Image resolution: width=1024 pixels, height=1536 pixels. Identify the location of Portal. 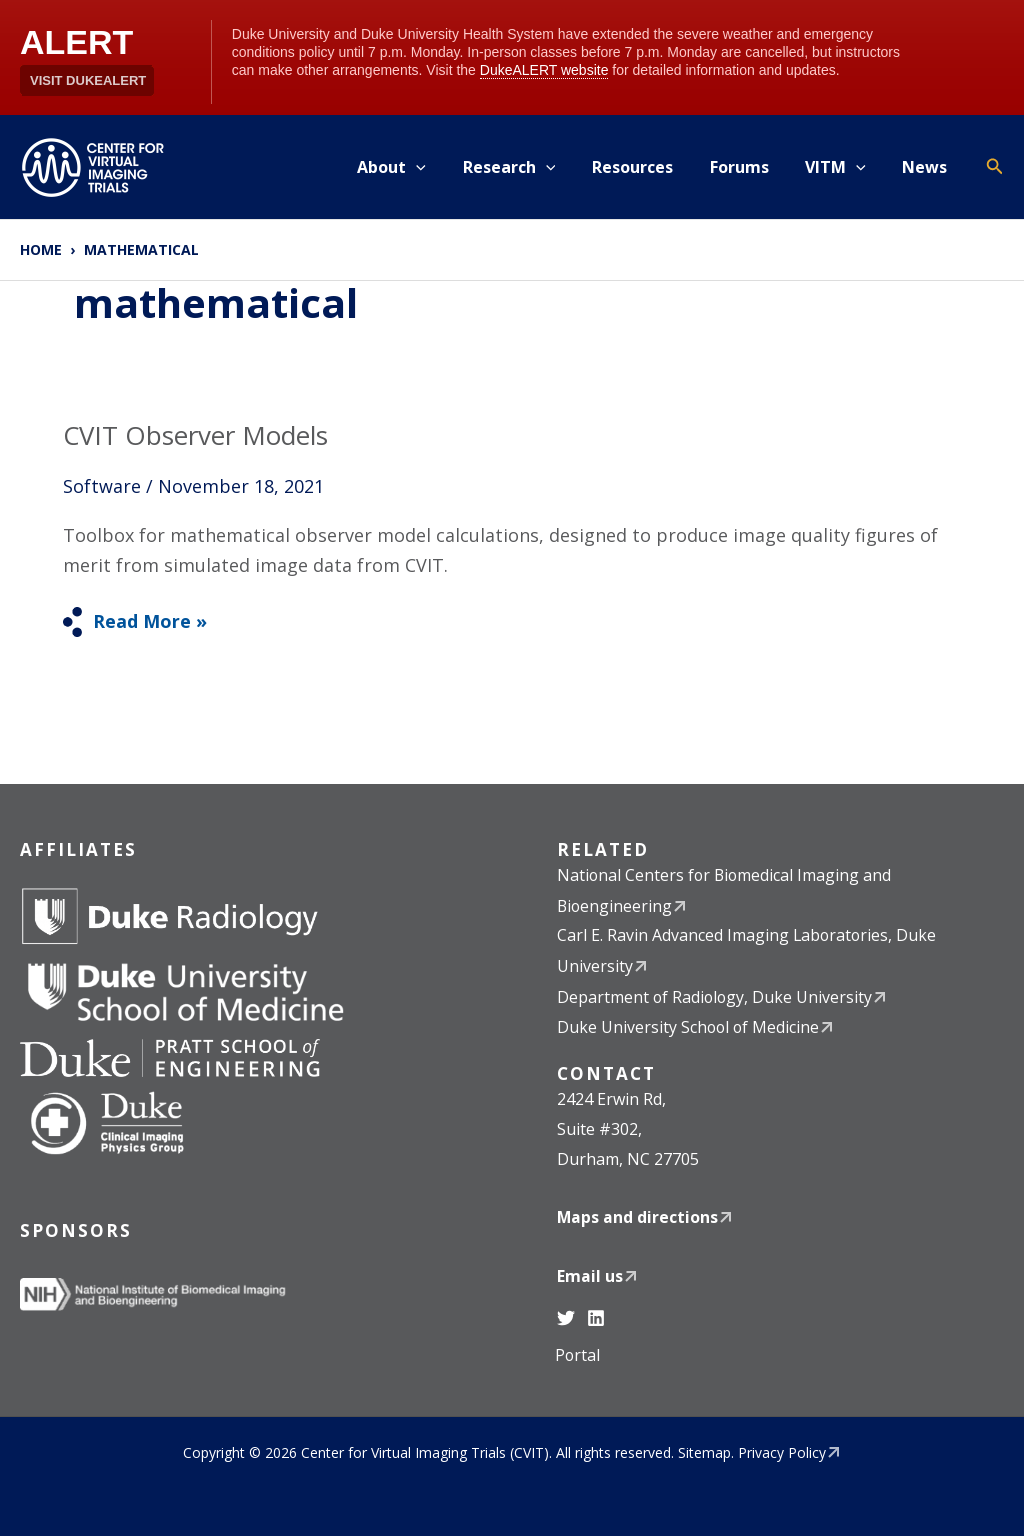
(578, 1355).